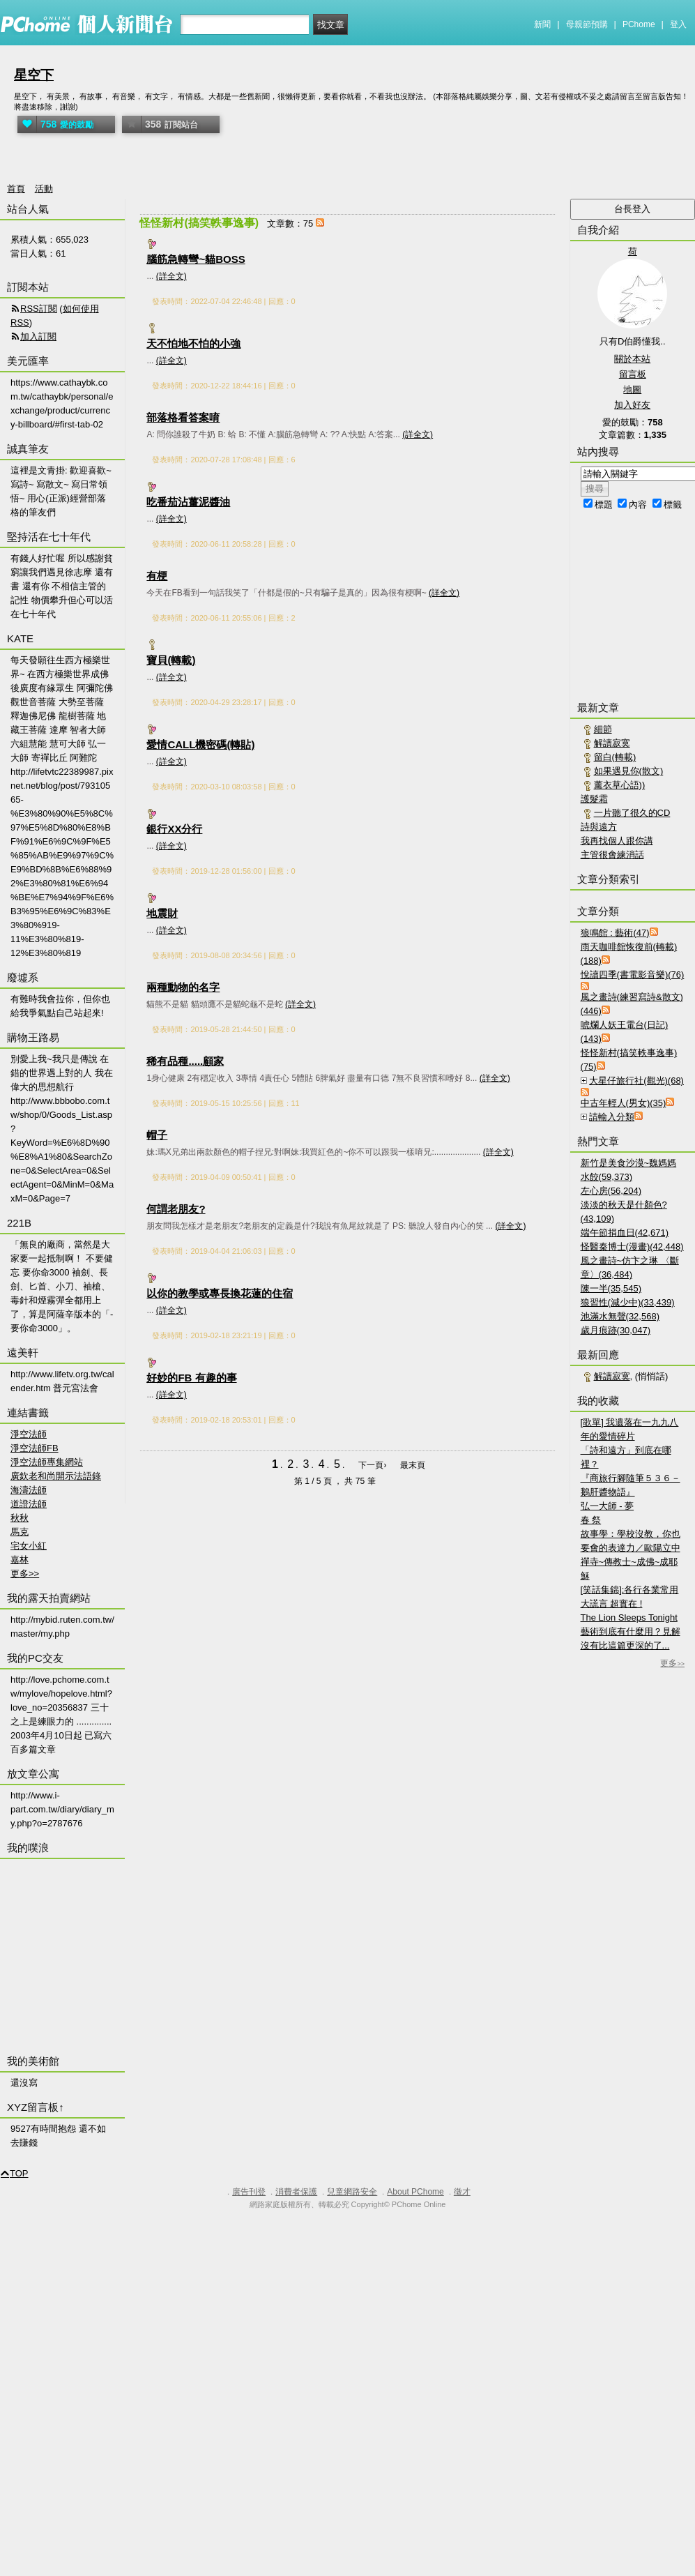 This screenshot has height=2576, width=695. Describe the element at coordinates (19, 1518) in the screenshot. I see `秋秋` at that location.